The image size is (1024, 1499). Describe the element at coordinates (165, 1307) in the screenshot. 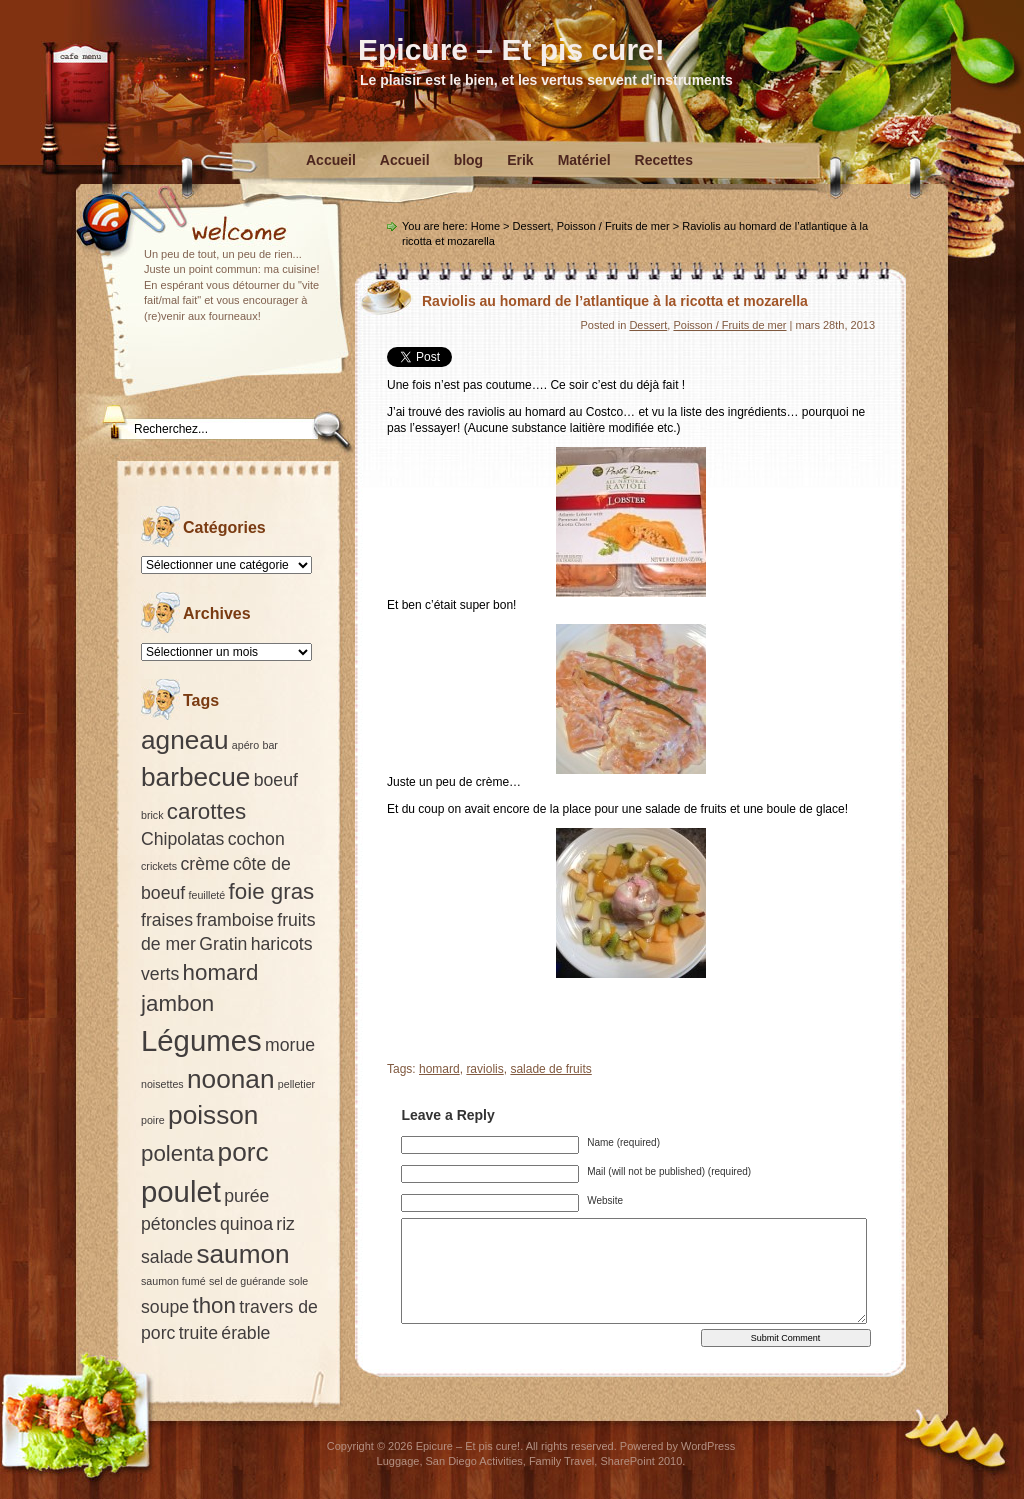

I see `soupe [soupe (2 éléments)]` at that location.